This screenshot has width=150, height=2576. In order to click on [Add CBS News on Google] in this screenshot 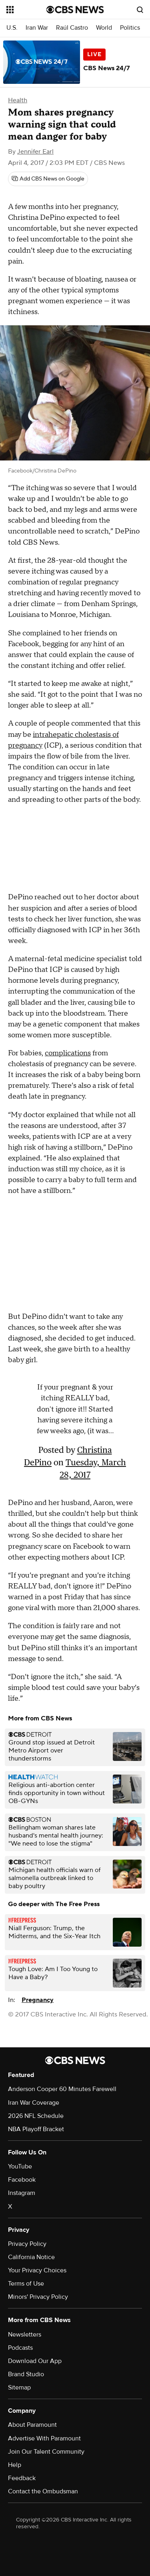, I will do `click(48, 179)`.